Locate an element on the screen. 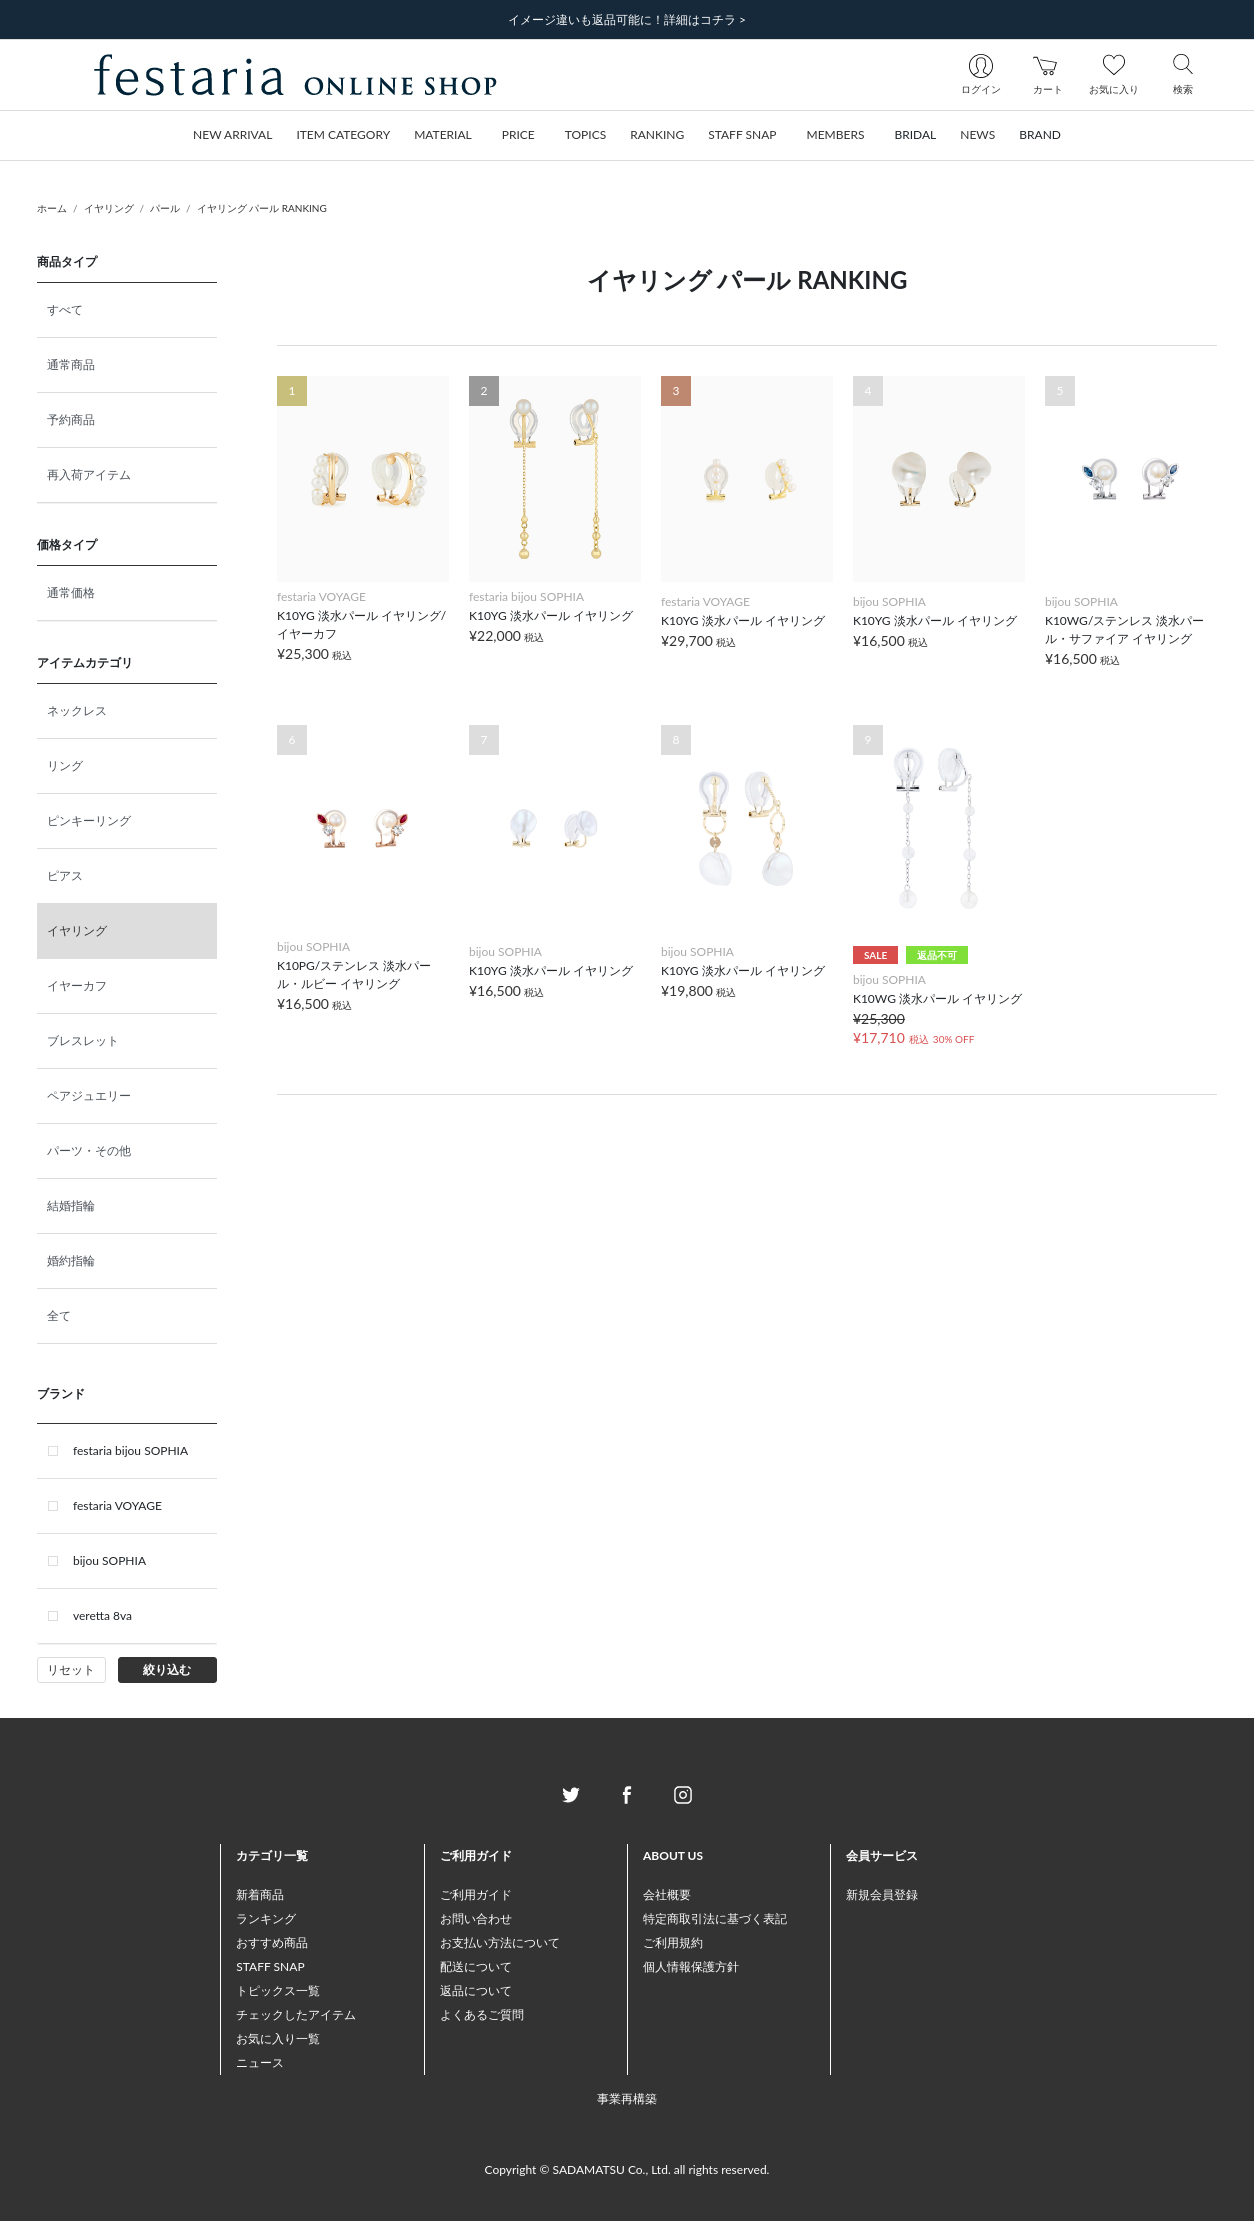  お問い合わせ is located at coordinates (476, 1918).